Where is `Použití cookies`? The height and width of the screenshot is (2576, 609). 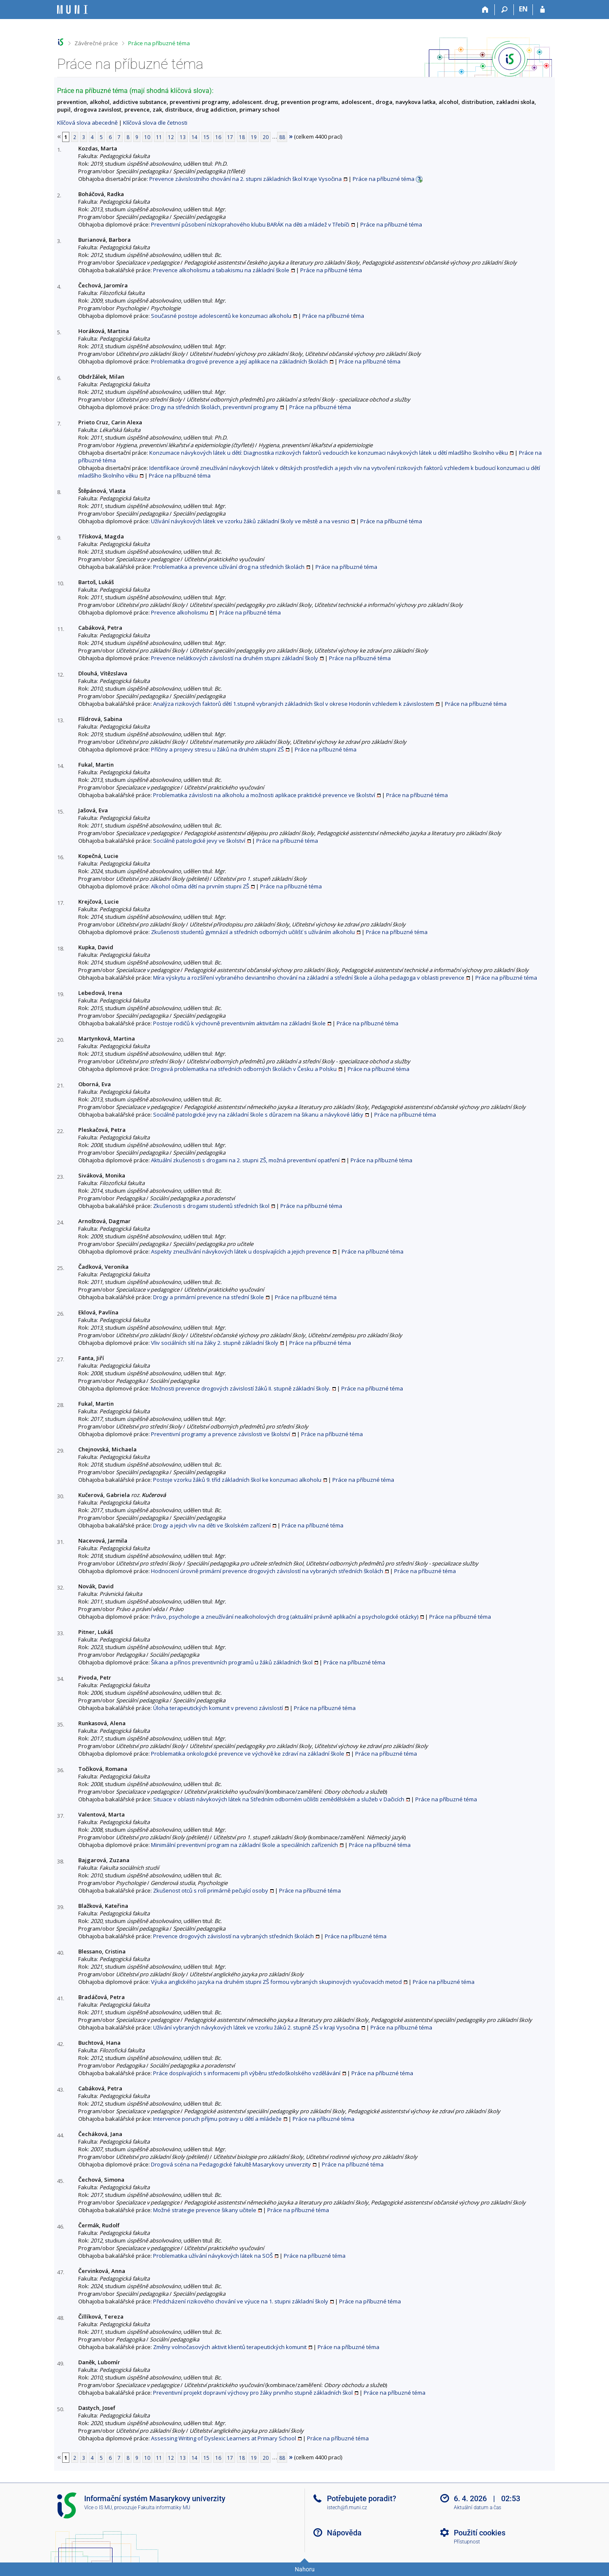
Použití cookies is located at coordinates (479, 2532).